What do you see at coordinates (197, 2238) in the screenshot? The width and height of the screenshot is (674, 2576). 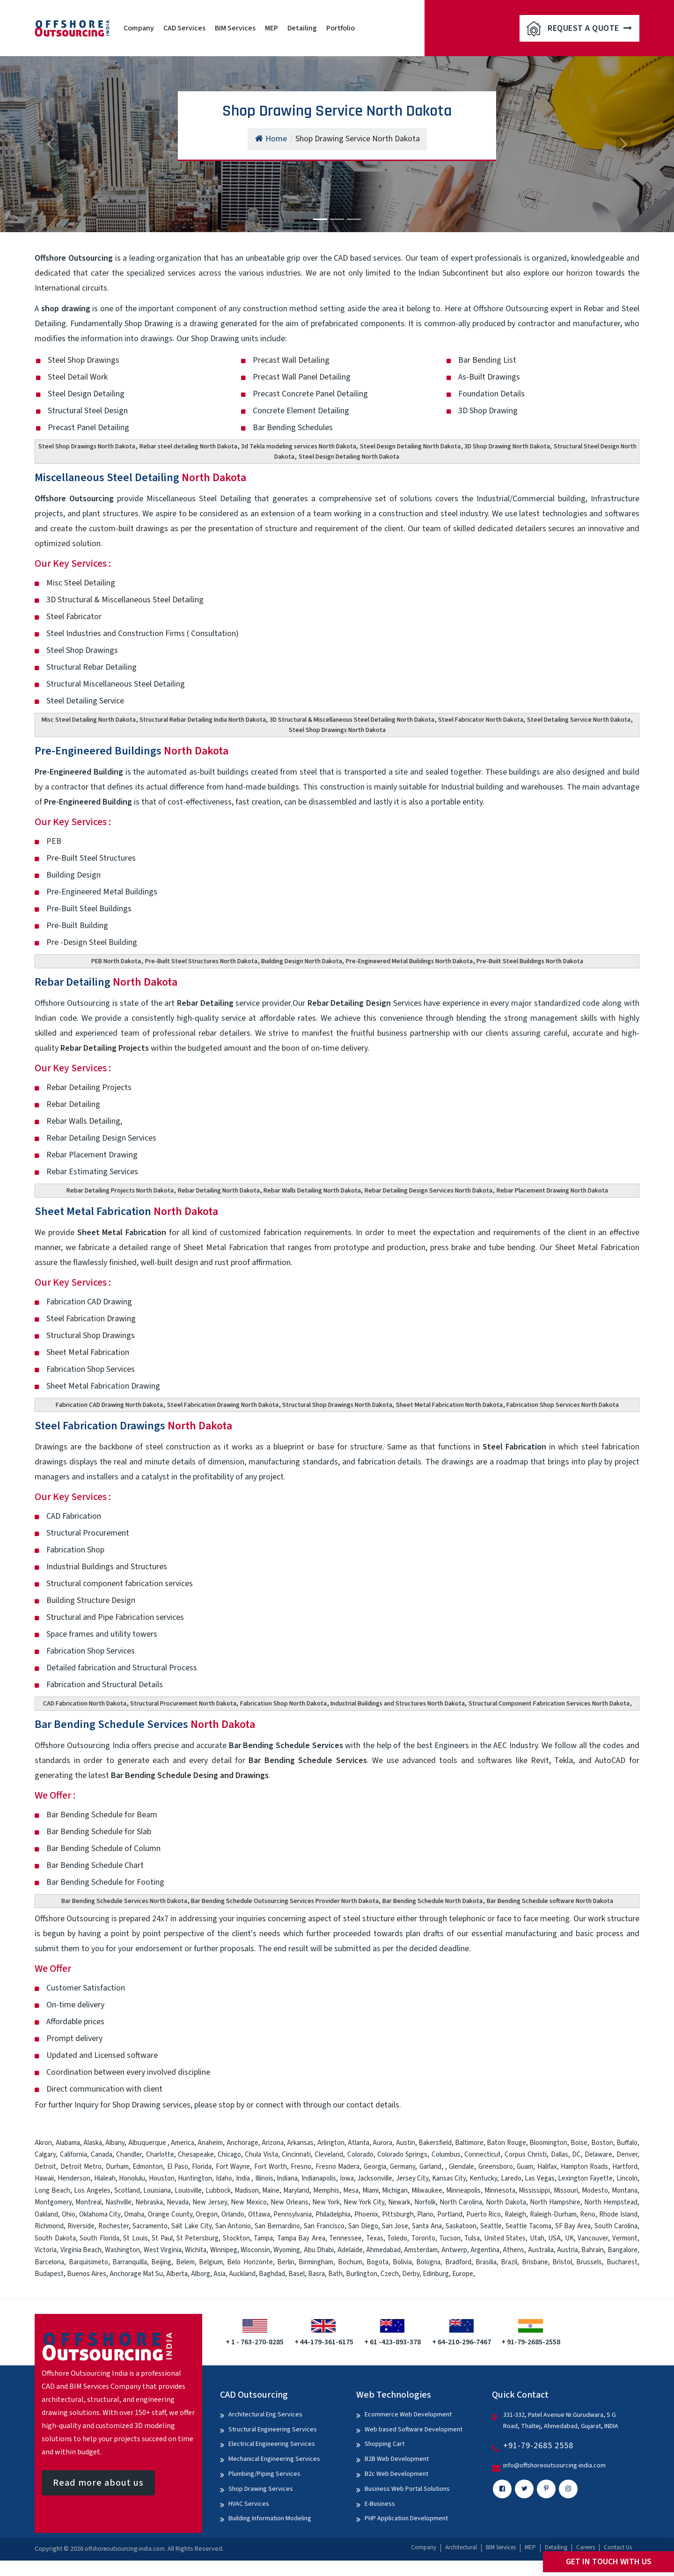 I see `St Petersburg` at bounding box center [197, 2238].